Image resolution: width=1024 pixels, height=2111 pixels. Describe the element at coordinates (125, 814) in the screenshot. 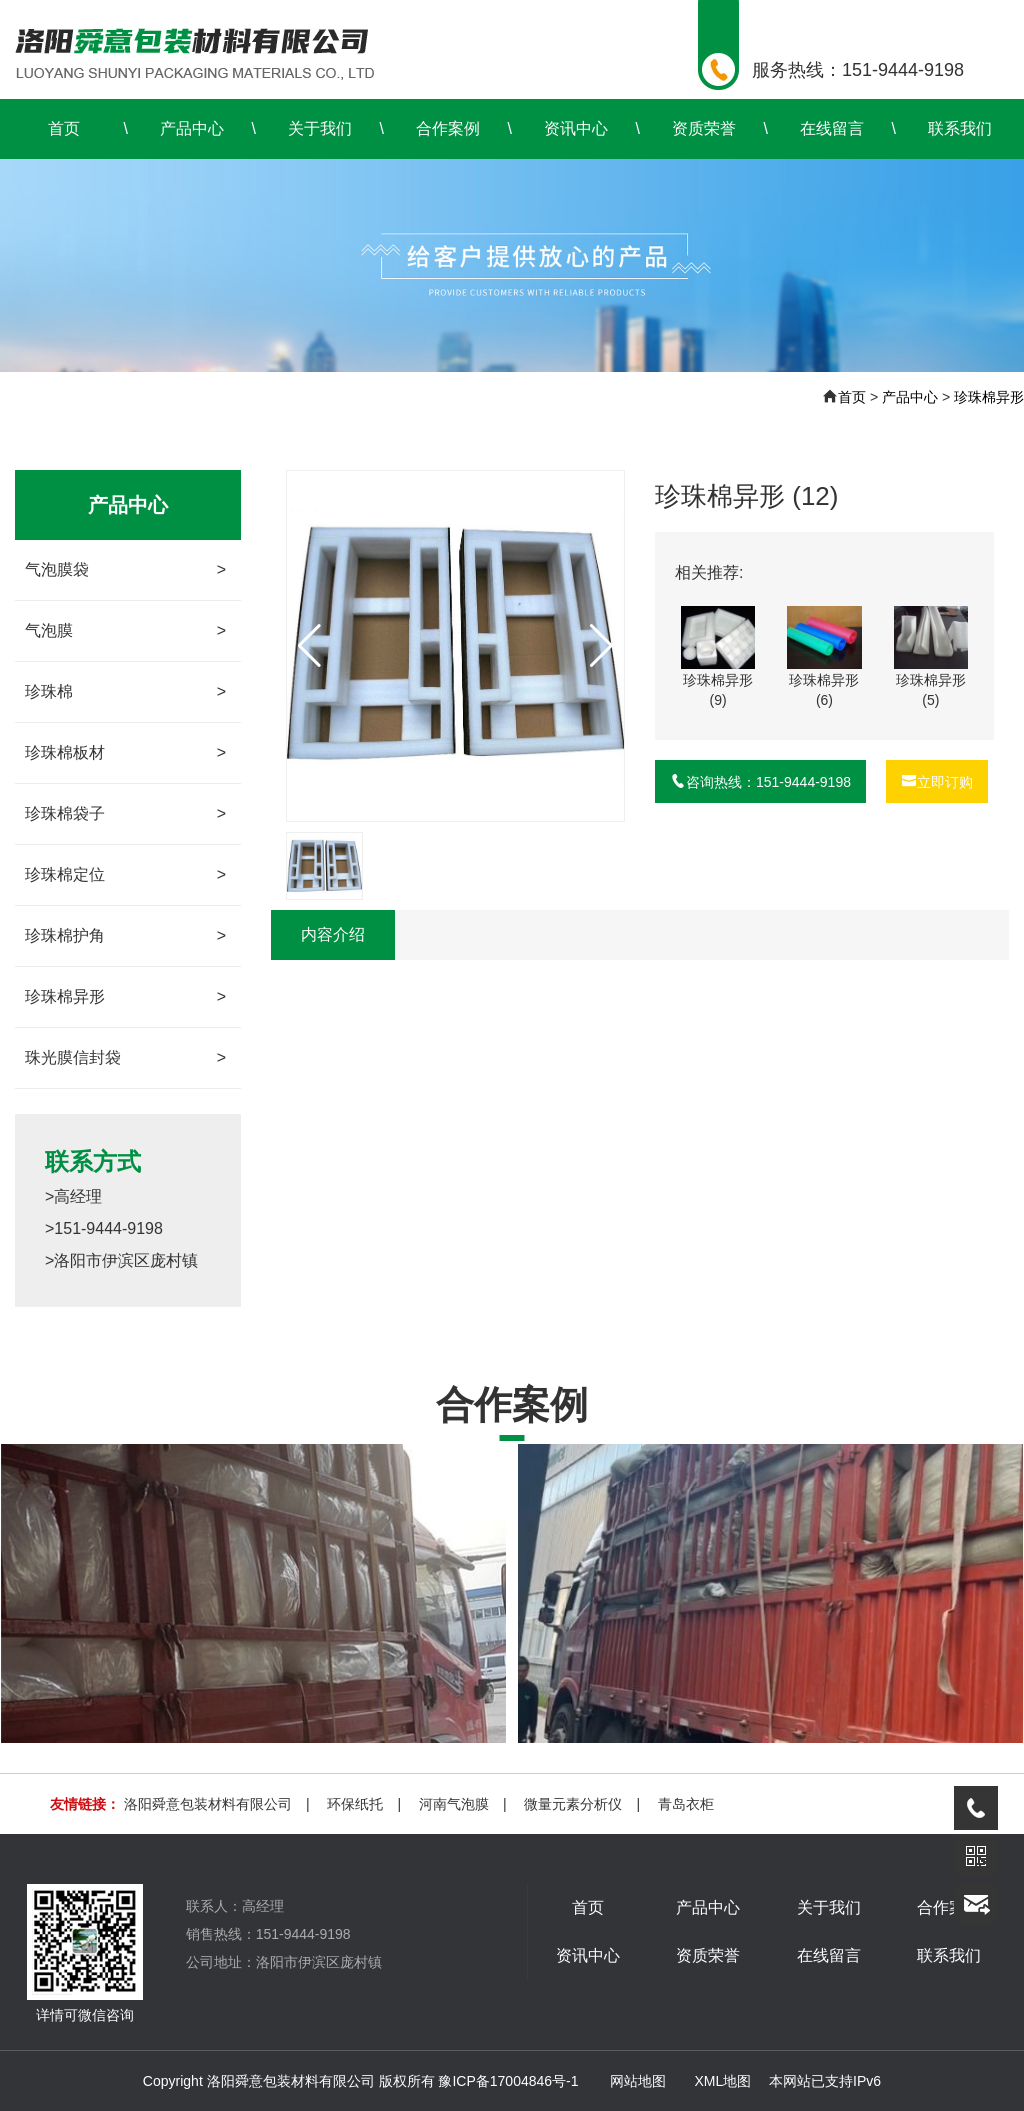

I see `珍珠棉袋子` at that location.